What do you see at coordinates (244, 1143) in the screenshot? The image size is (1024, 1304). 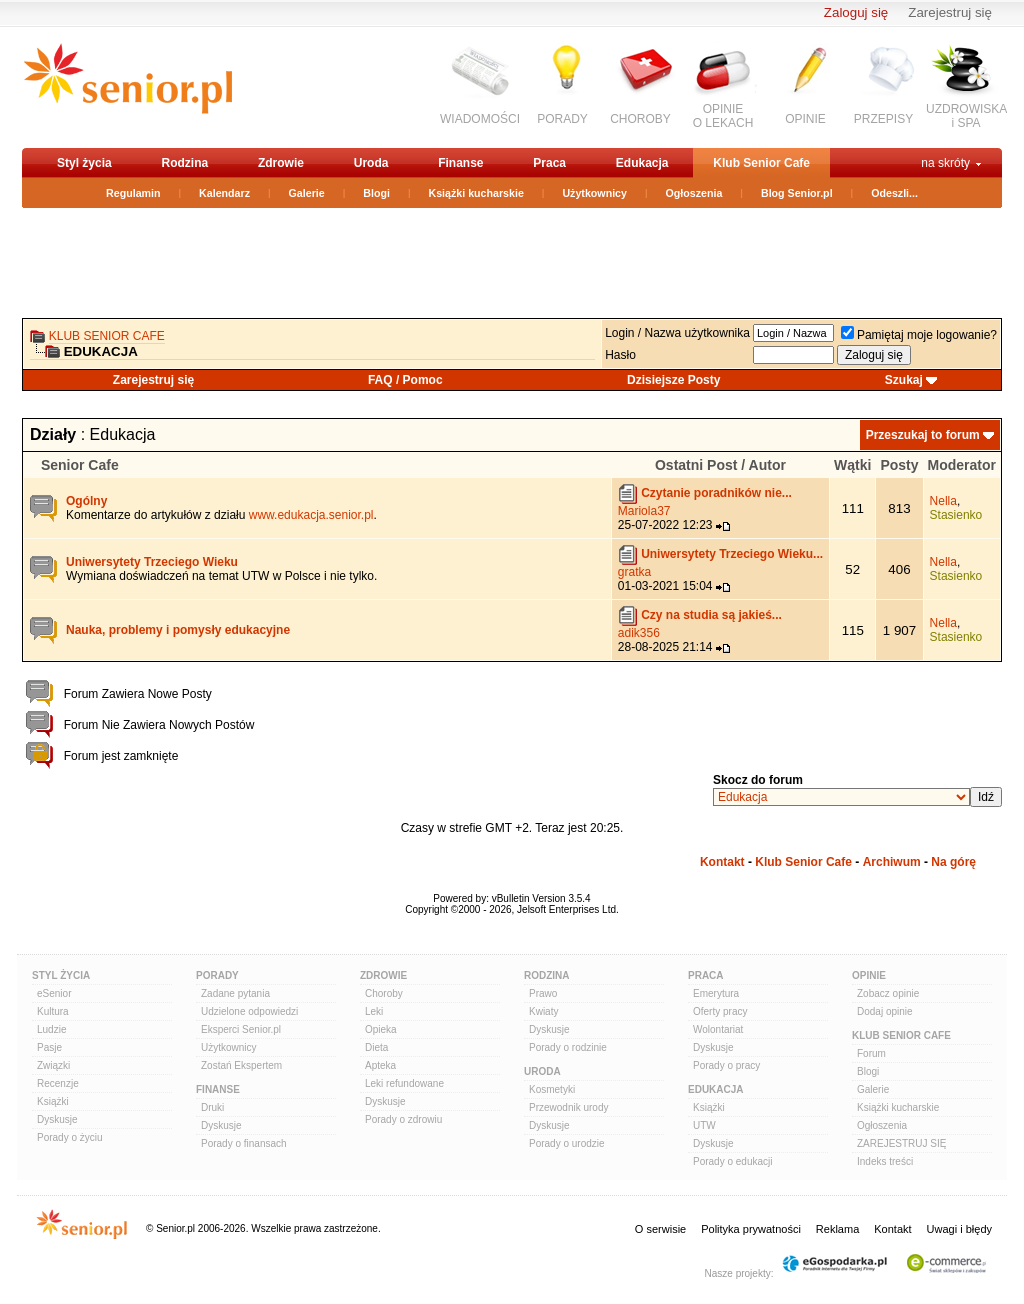 I see `Porady o finansach` at bounding box center [244, 1143].